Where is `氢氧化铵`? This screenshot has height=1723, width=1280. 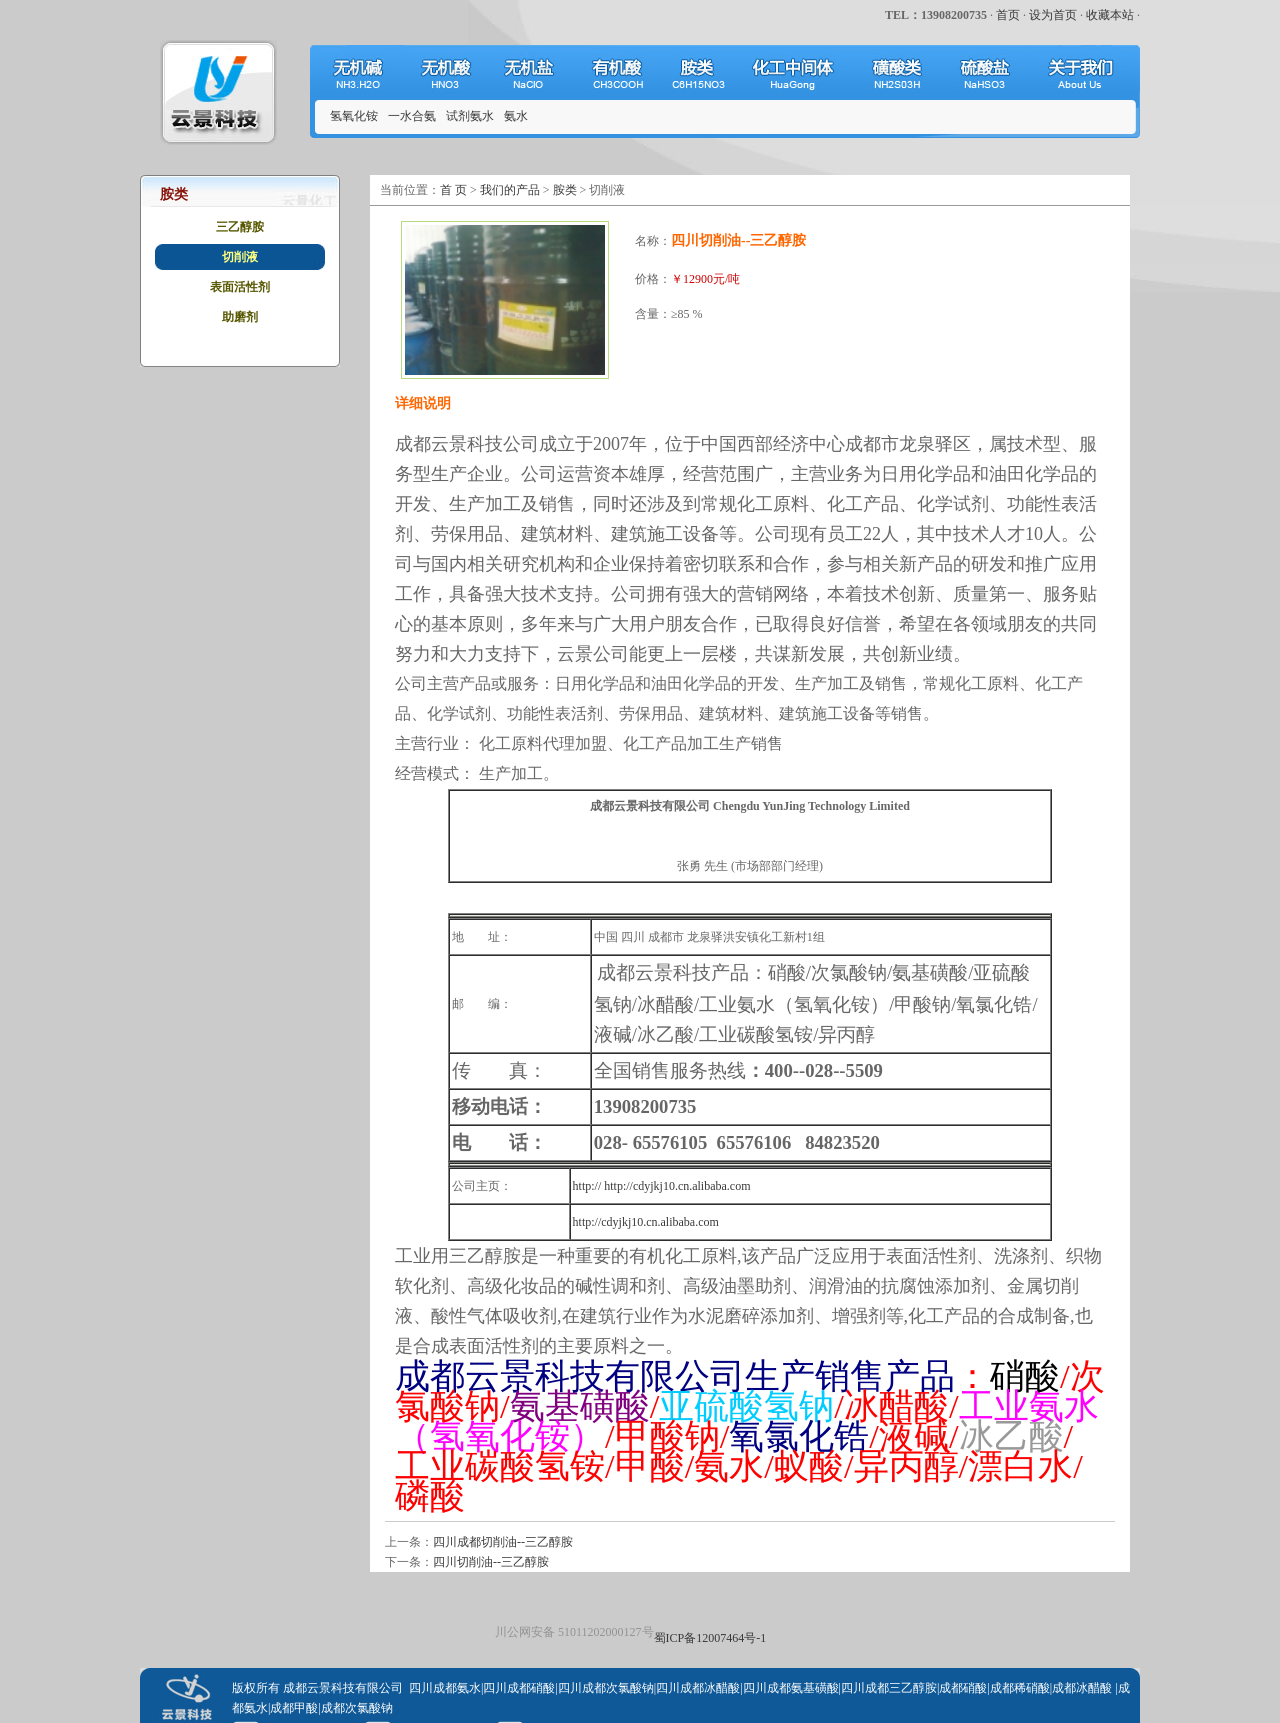 氢氧化铵 is located at coordinates (354, 116).